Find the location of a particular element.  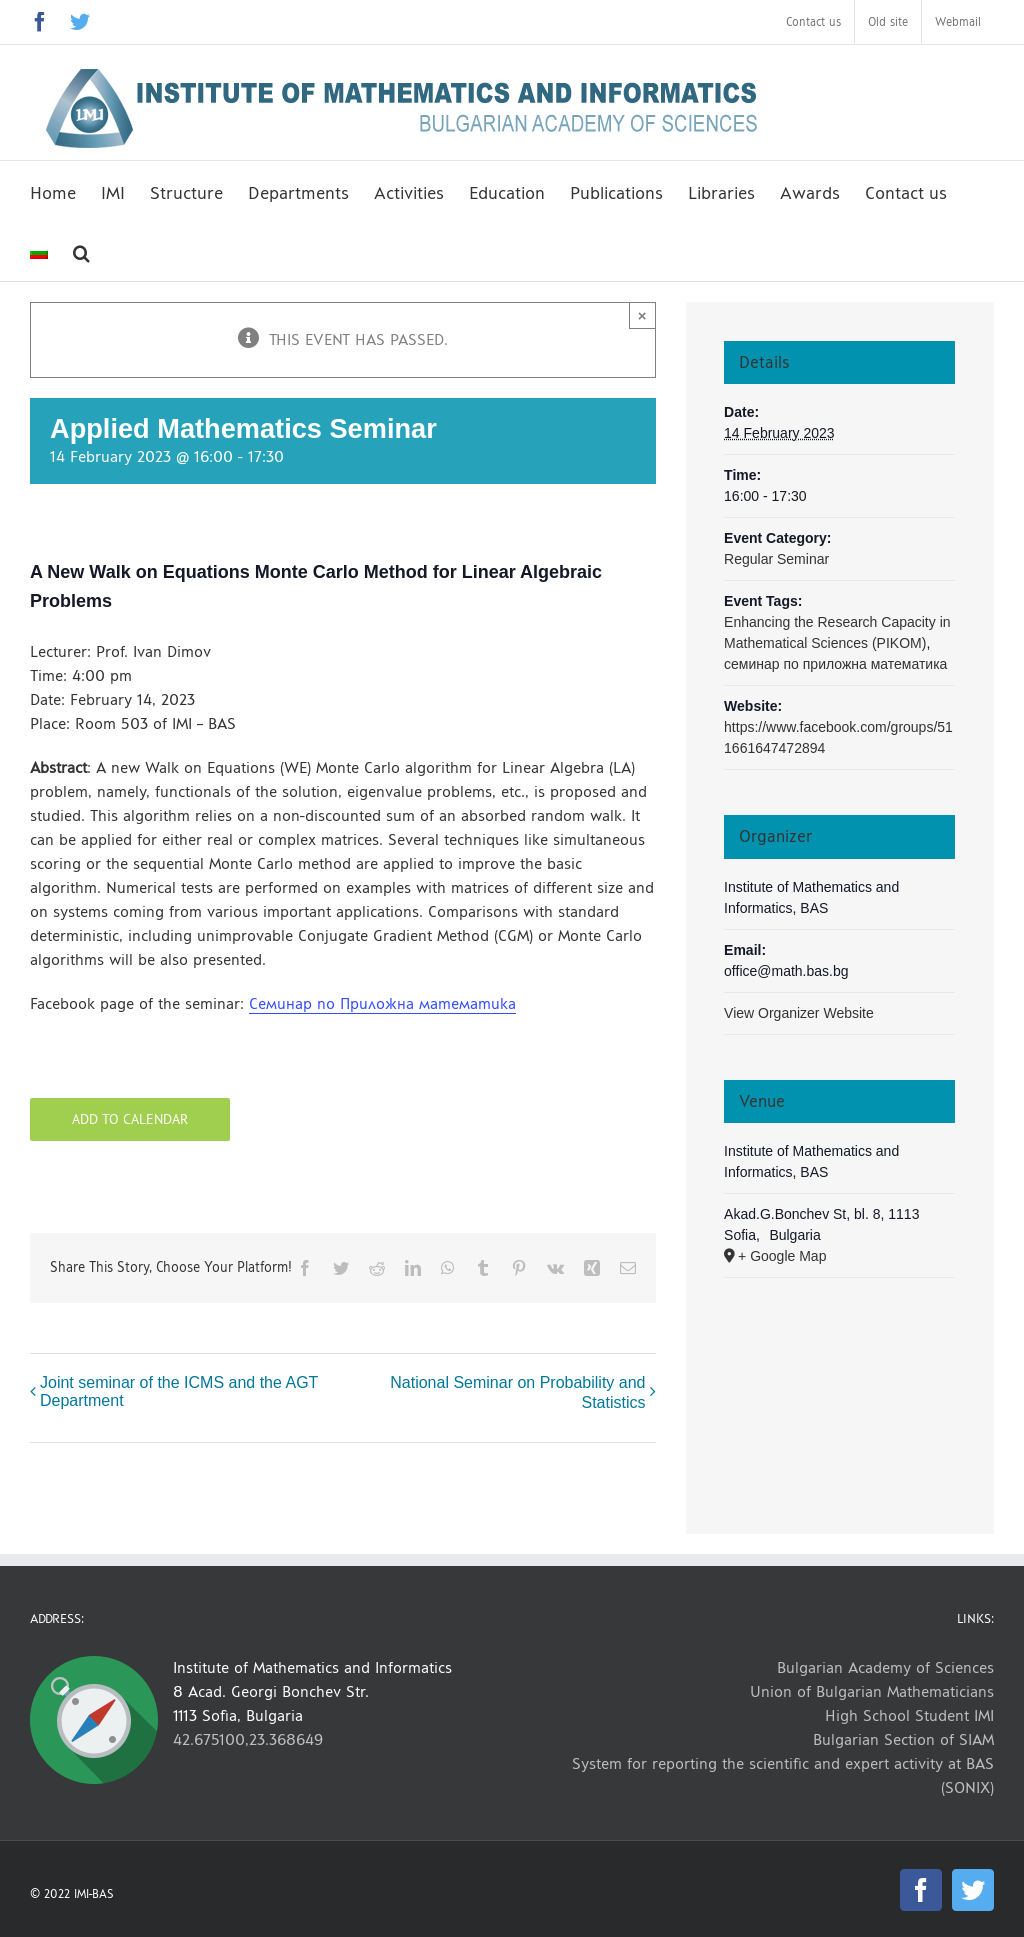

+ Google Map is located at coordinates (782, 1256).